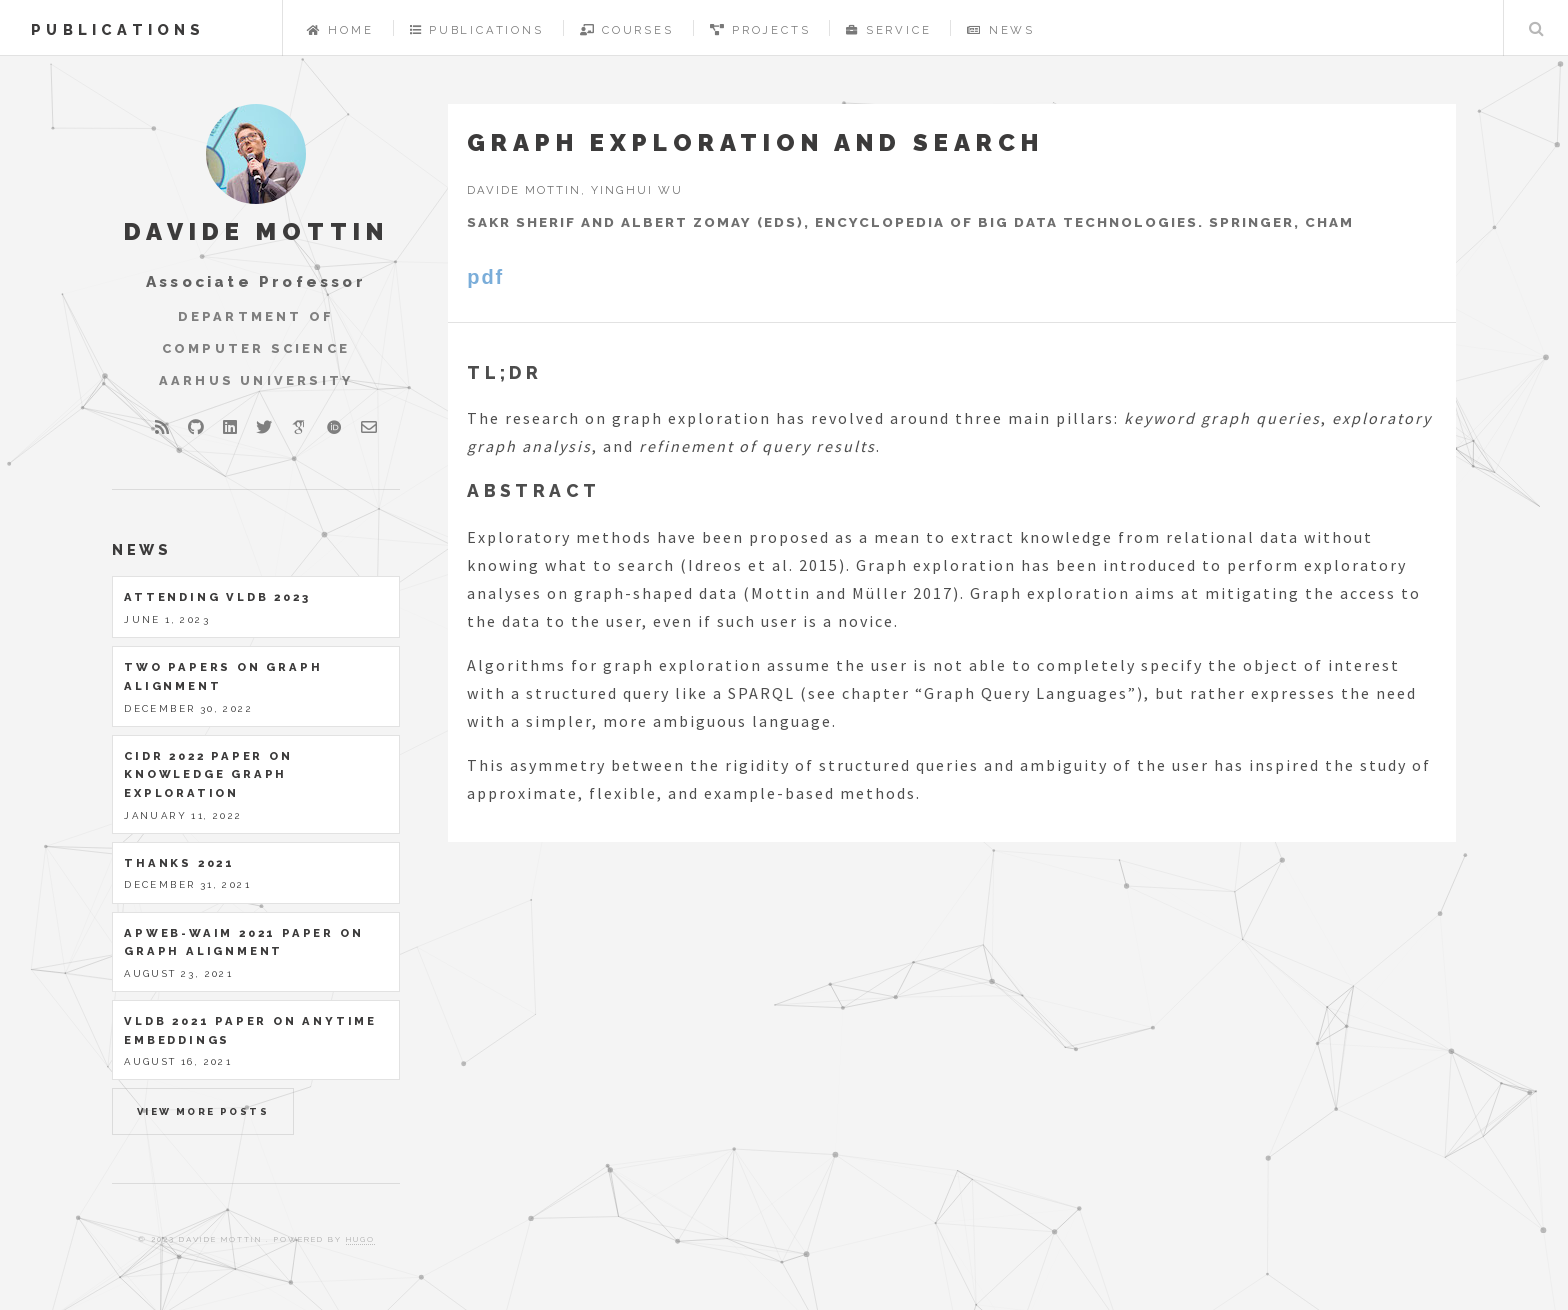  I want to click on Attending VLDB 2023, so click(217, 597).